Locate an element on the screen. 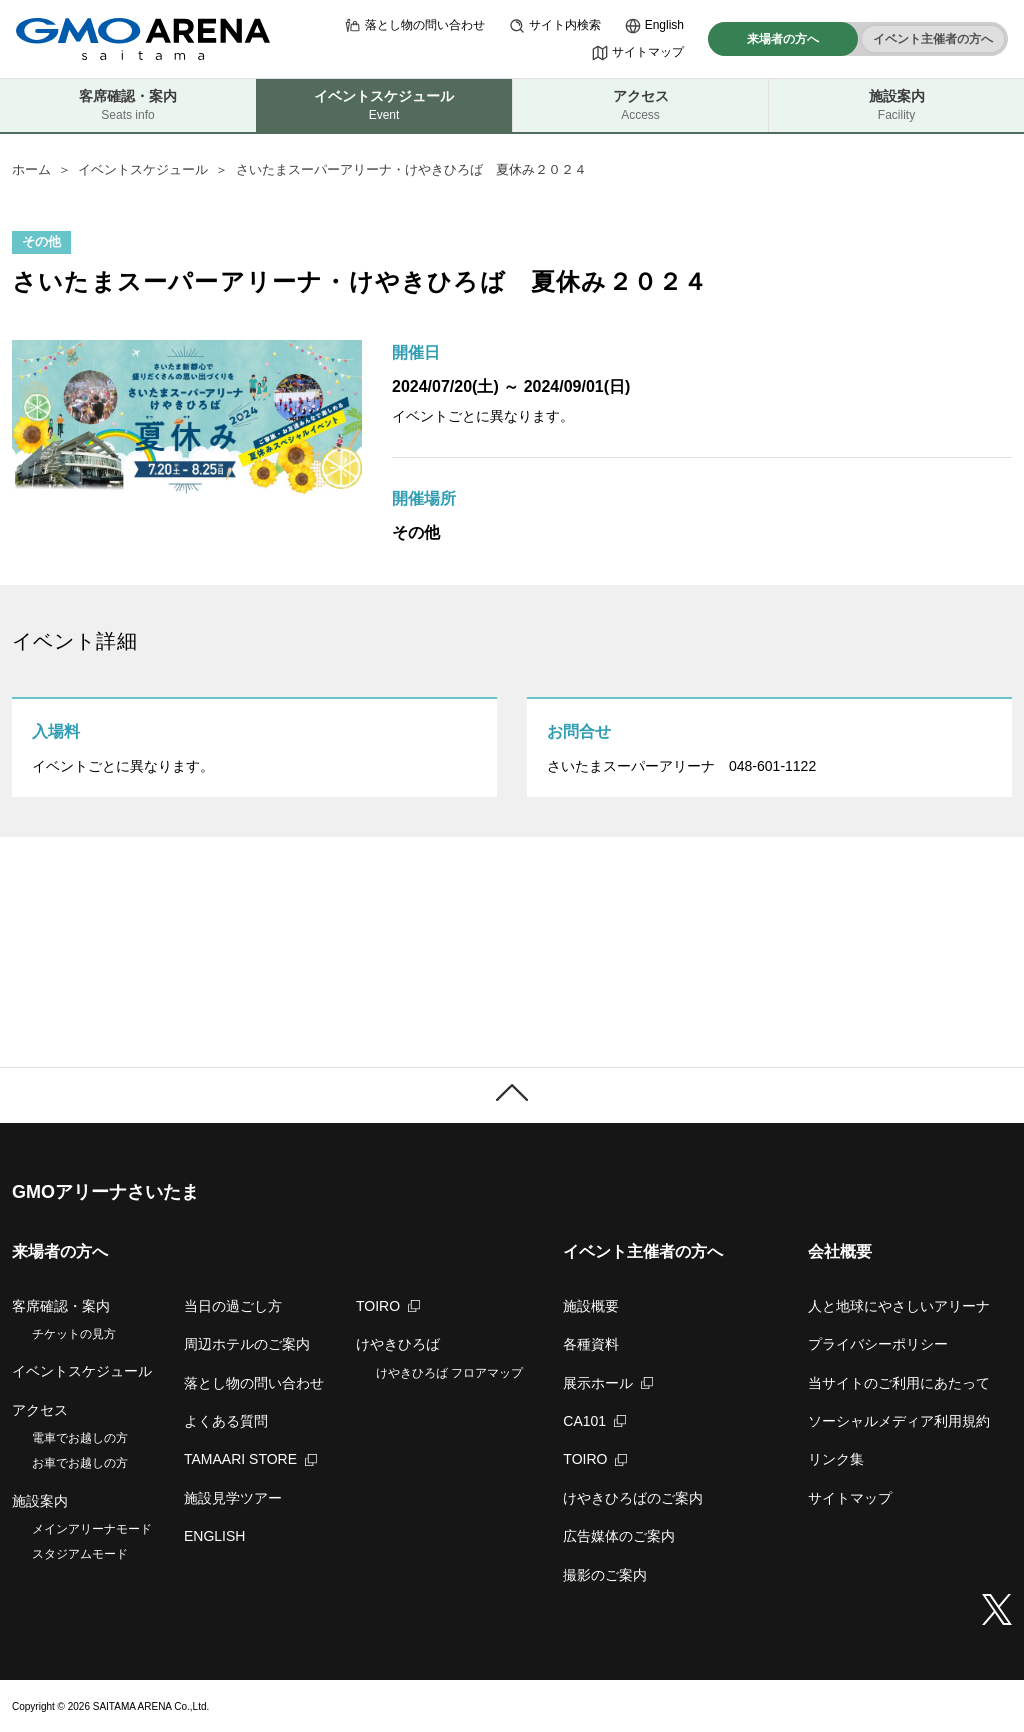 This screenshot has width=1024, height=1732. 落とし物の問い合わせ is located at coordinates (415, 26).